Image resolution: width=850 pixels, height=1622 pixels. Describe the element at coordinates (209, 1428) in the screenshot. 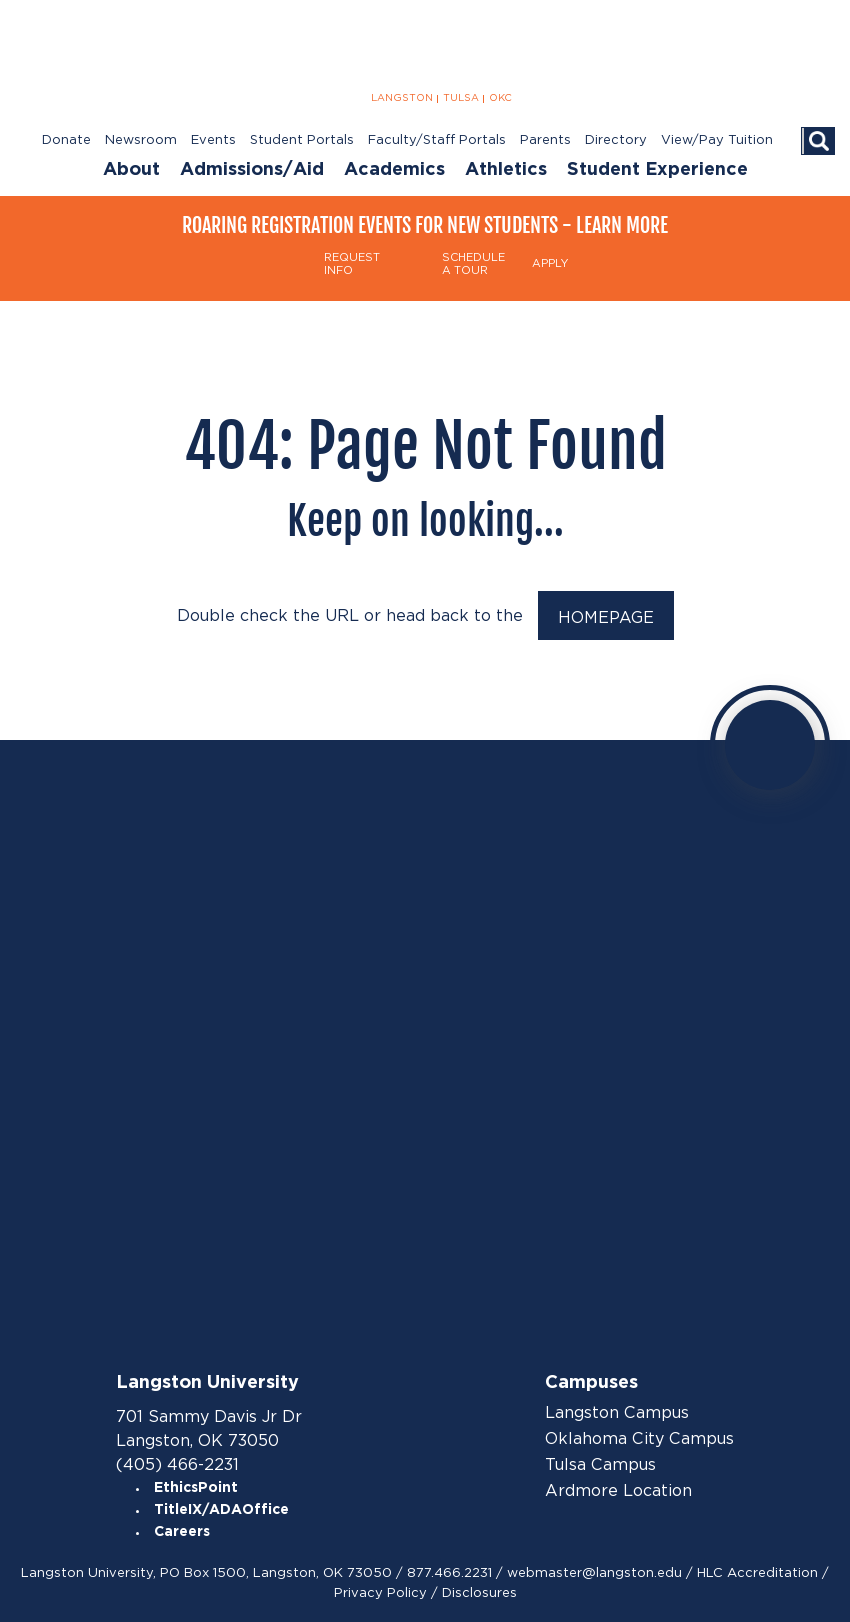

I see `701 Sammy Davis Jr Dr Langston, OK 73050` at that location.